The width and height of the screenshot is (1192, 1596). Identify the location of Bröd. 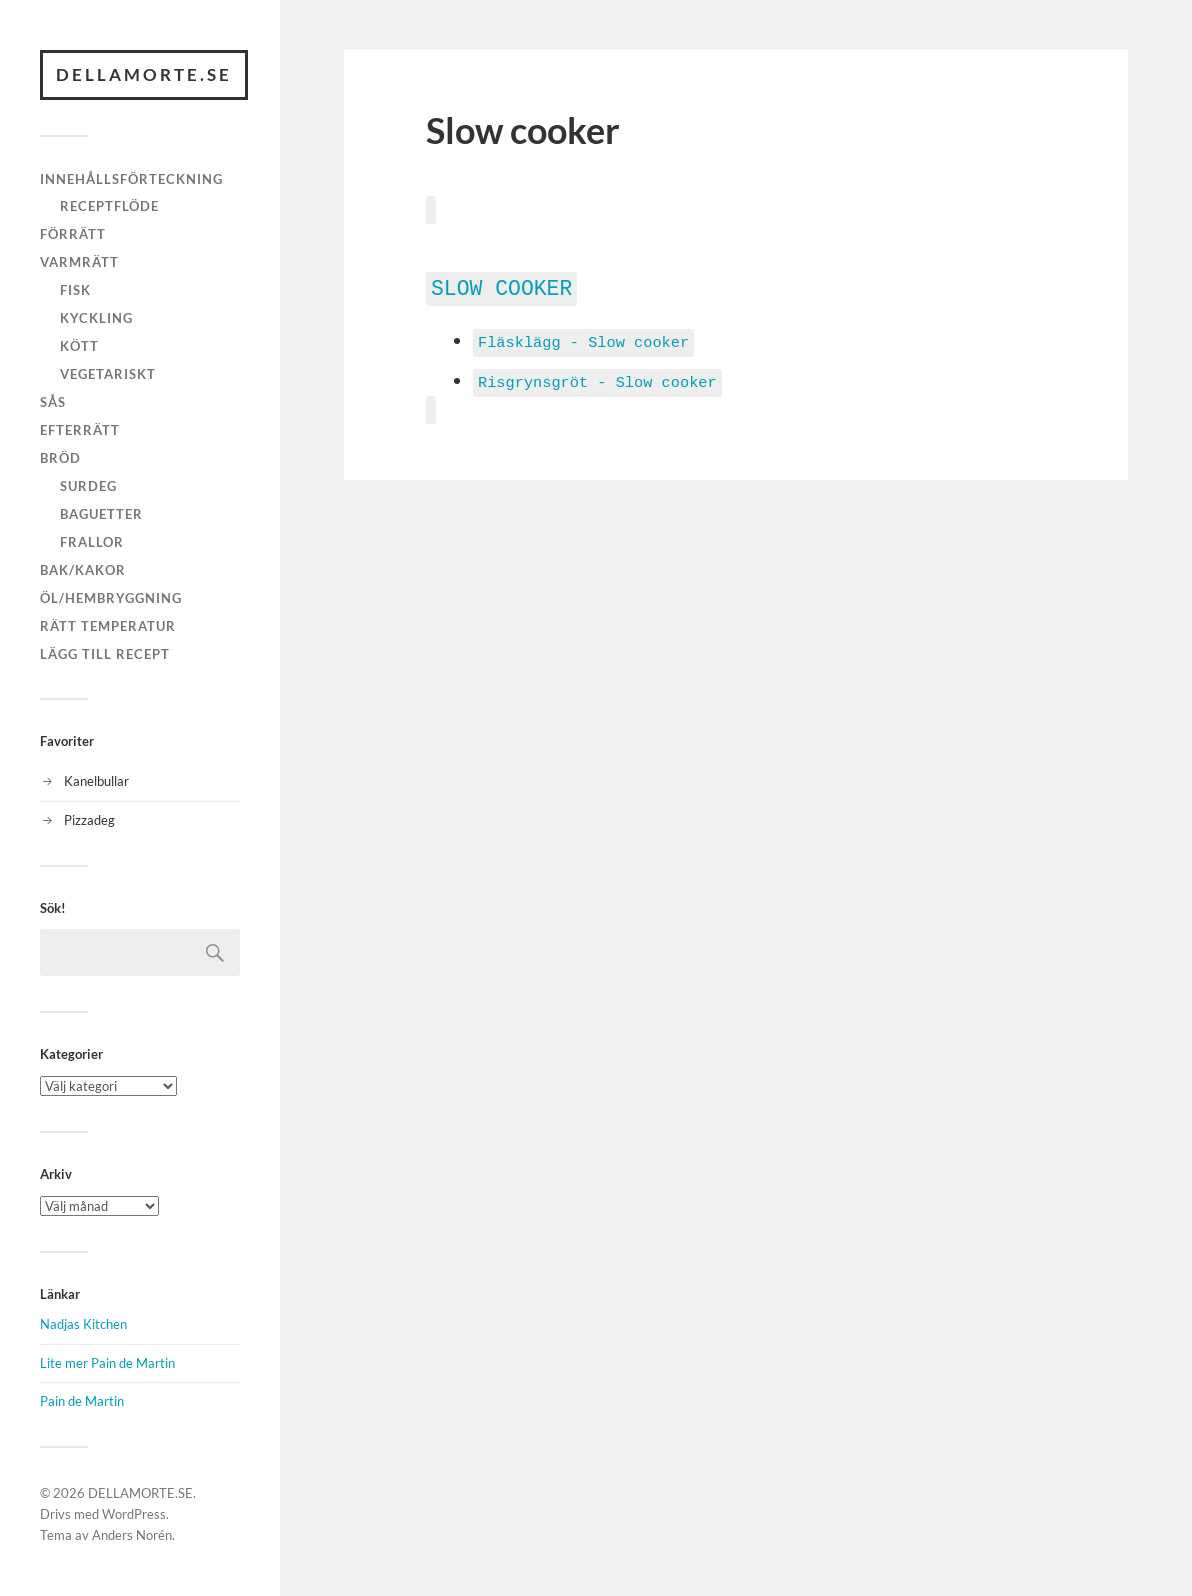
(60, 458).